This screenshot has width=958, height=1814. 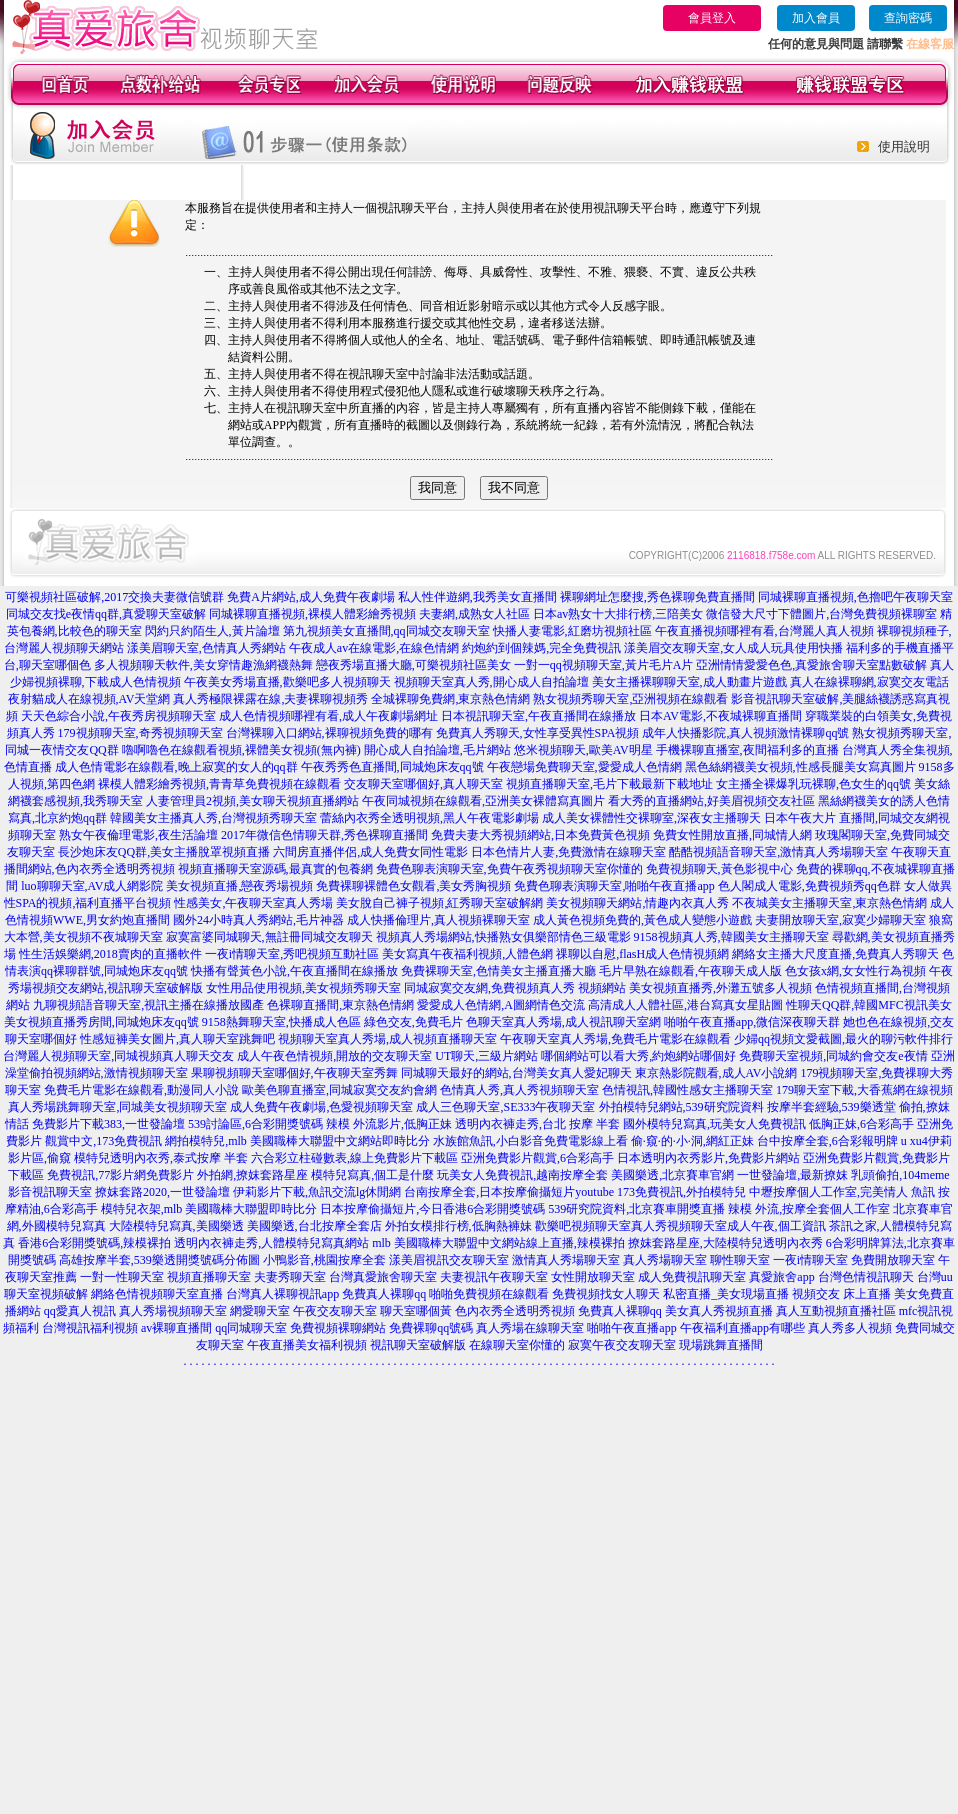 What do you see at coordinates (505, 1107) in the screenshot?
I see `成人三色聊天室,SE333午夜聊天室` at bounding box center [505, 1107].